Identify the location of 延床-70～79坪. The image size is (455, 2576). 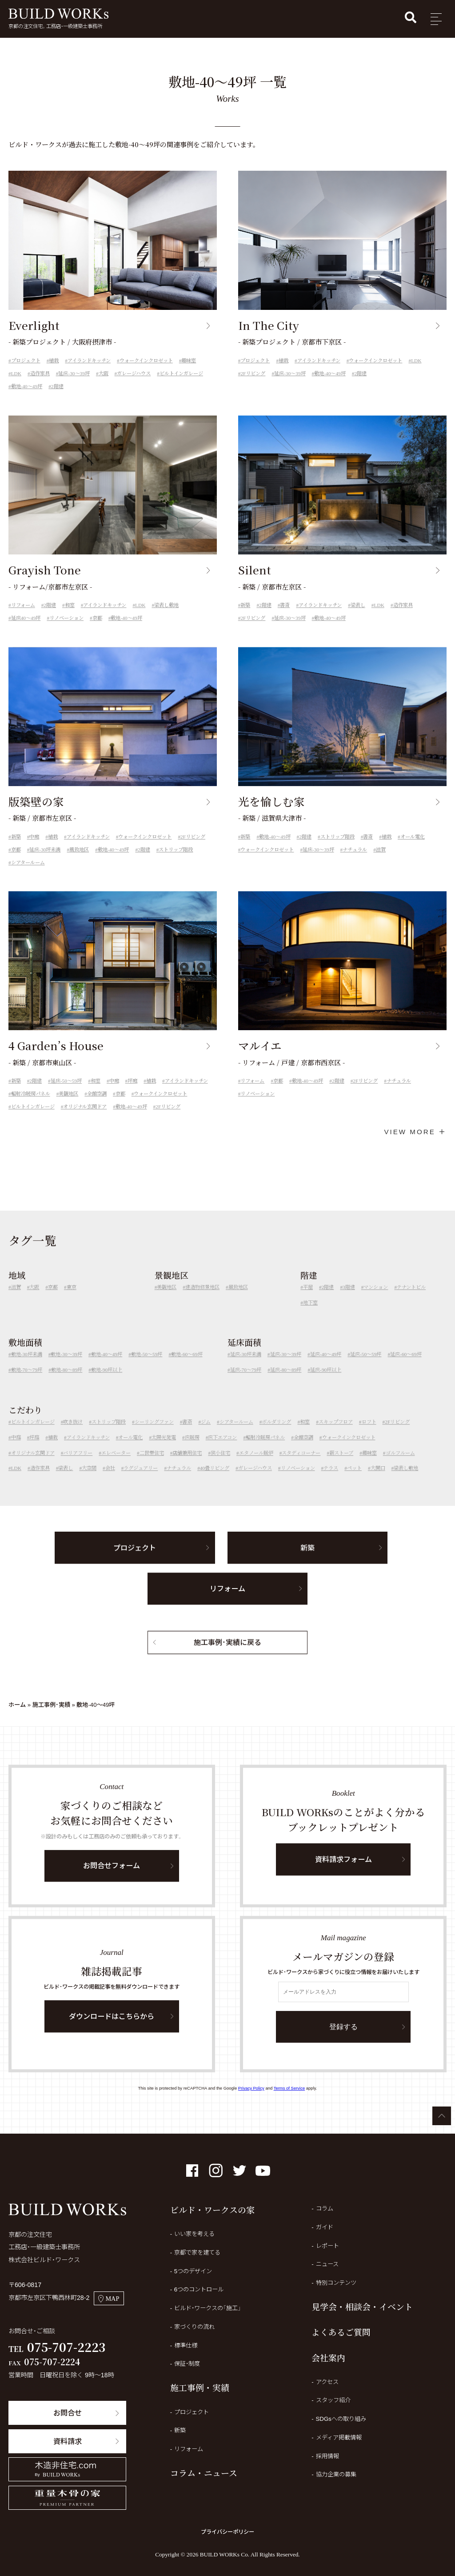
(246, 1382).